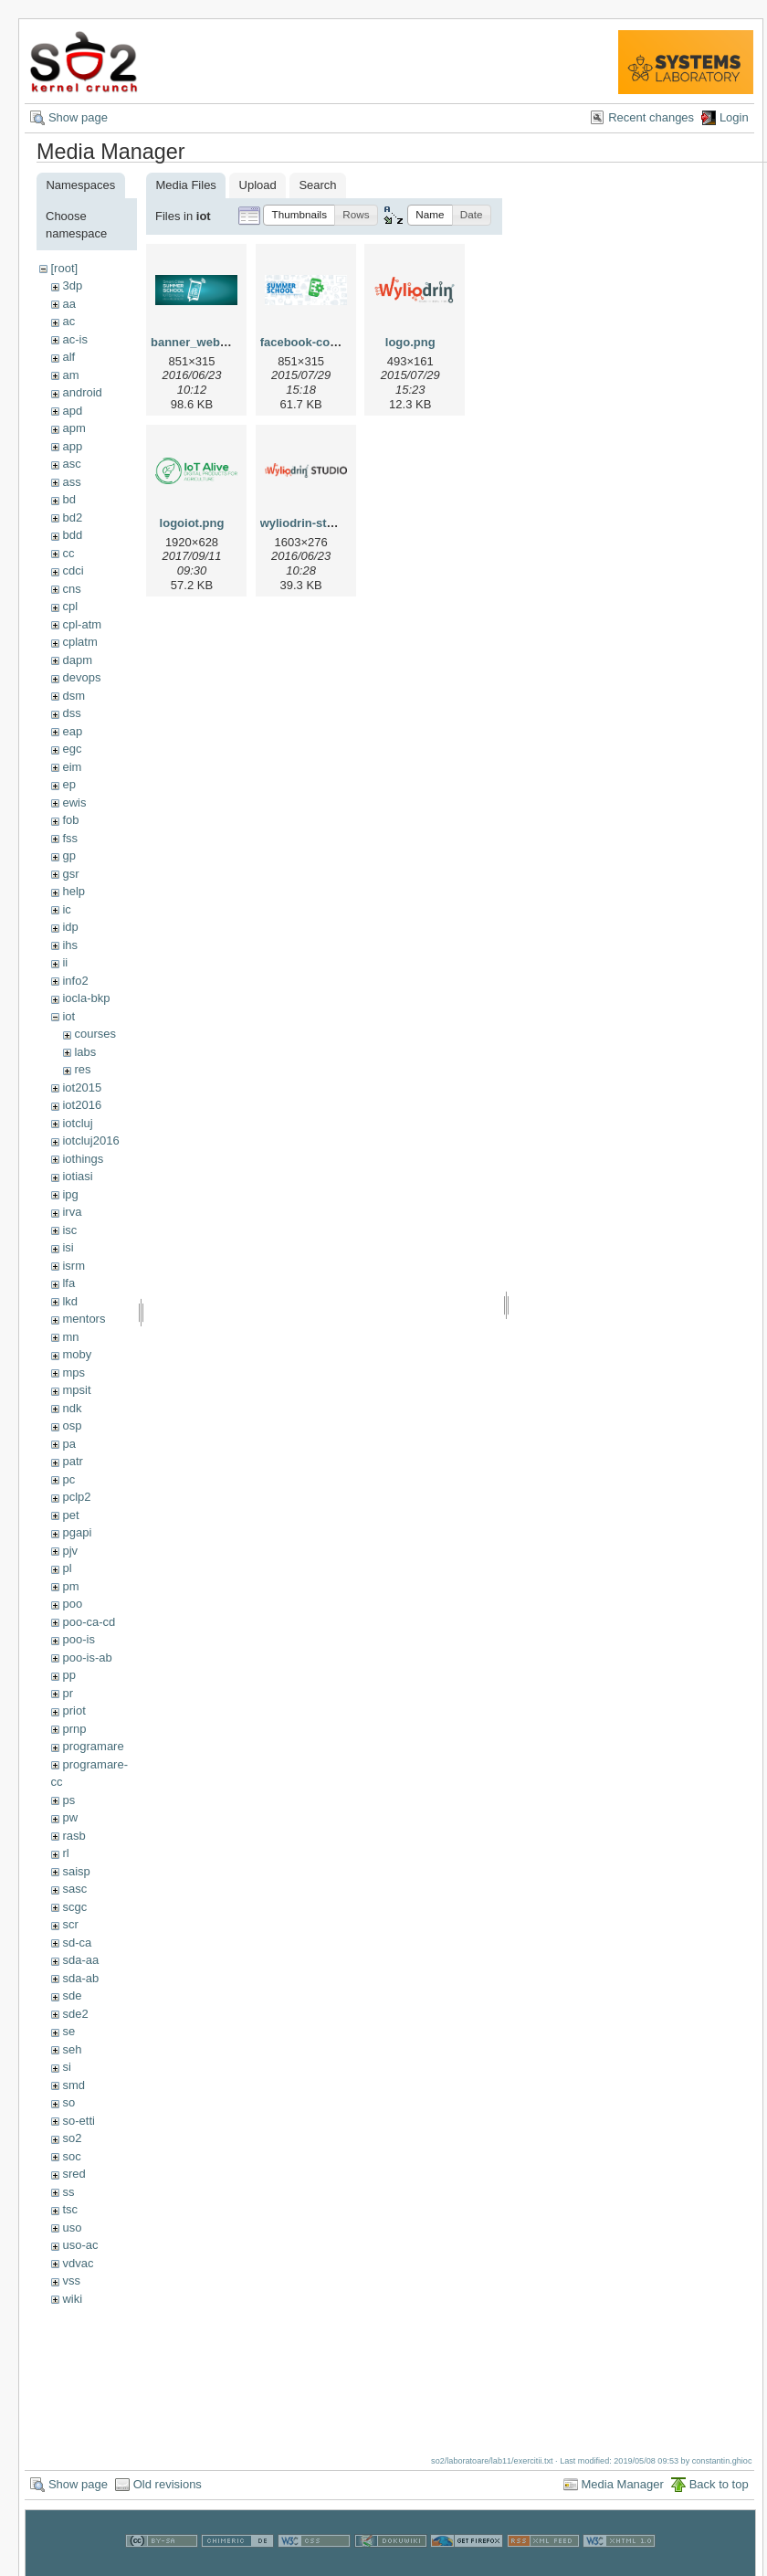 The image size is (767, 2576). Describe the element at coordinates (70, 2209) in the screenshot. I see `tsc` at that location.